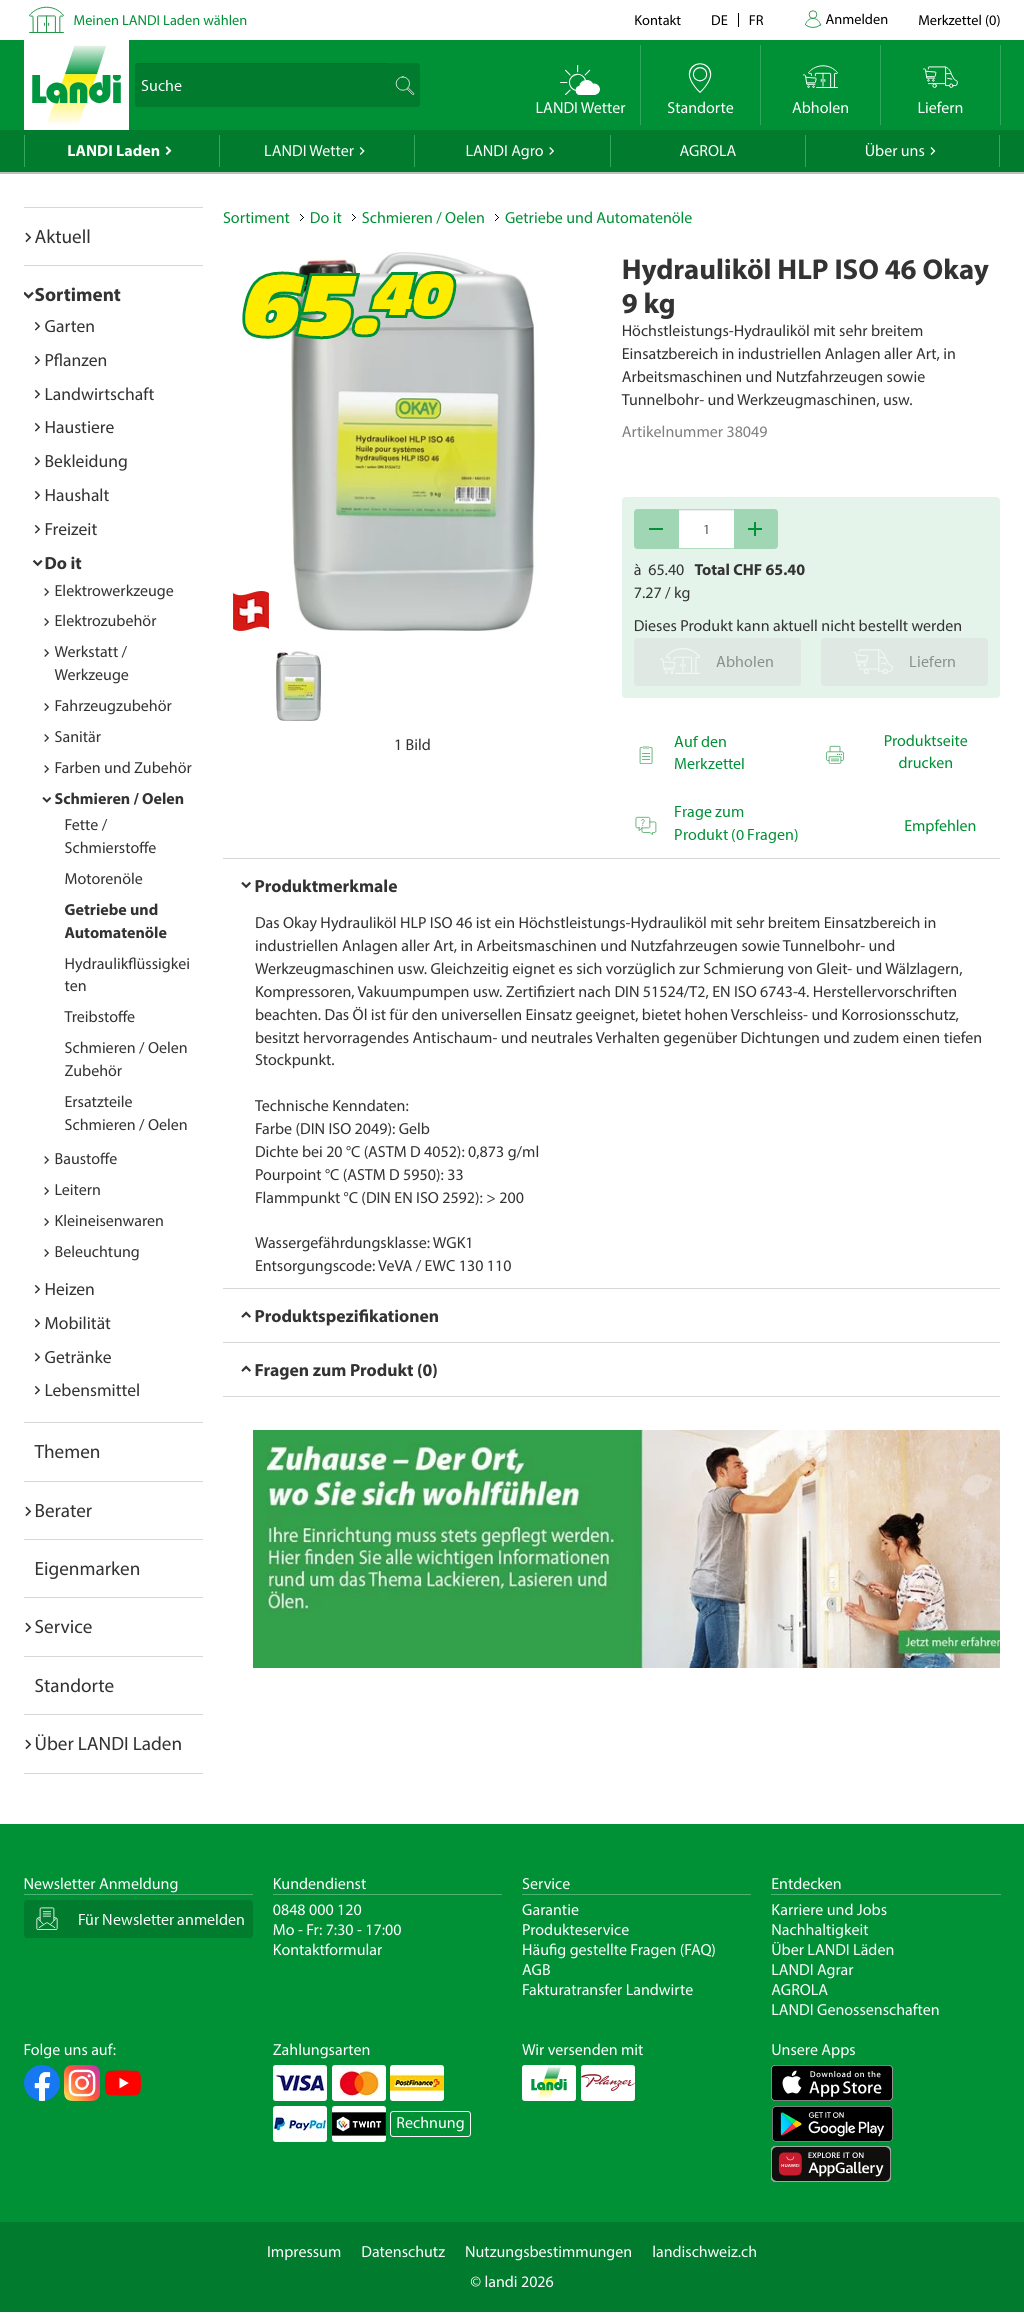  Describe the element at coordinates (120, 799) in the screenshot. I see `Schmieren / Oelen` at that location.